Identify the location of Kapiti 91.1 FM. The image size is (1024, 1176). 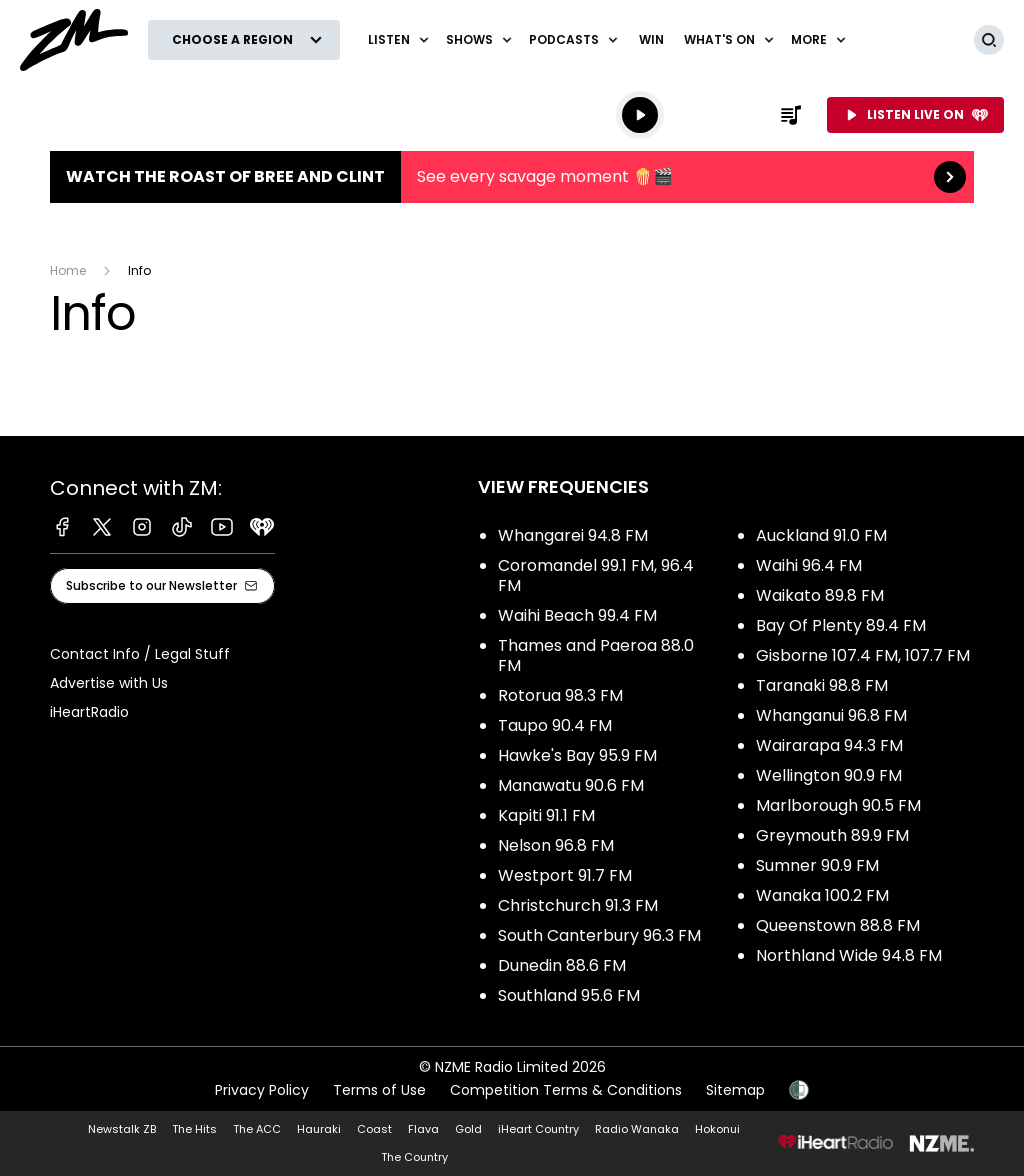
(546, 815).